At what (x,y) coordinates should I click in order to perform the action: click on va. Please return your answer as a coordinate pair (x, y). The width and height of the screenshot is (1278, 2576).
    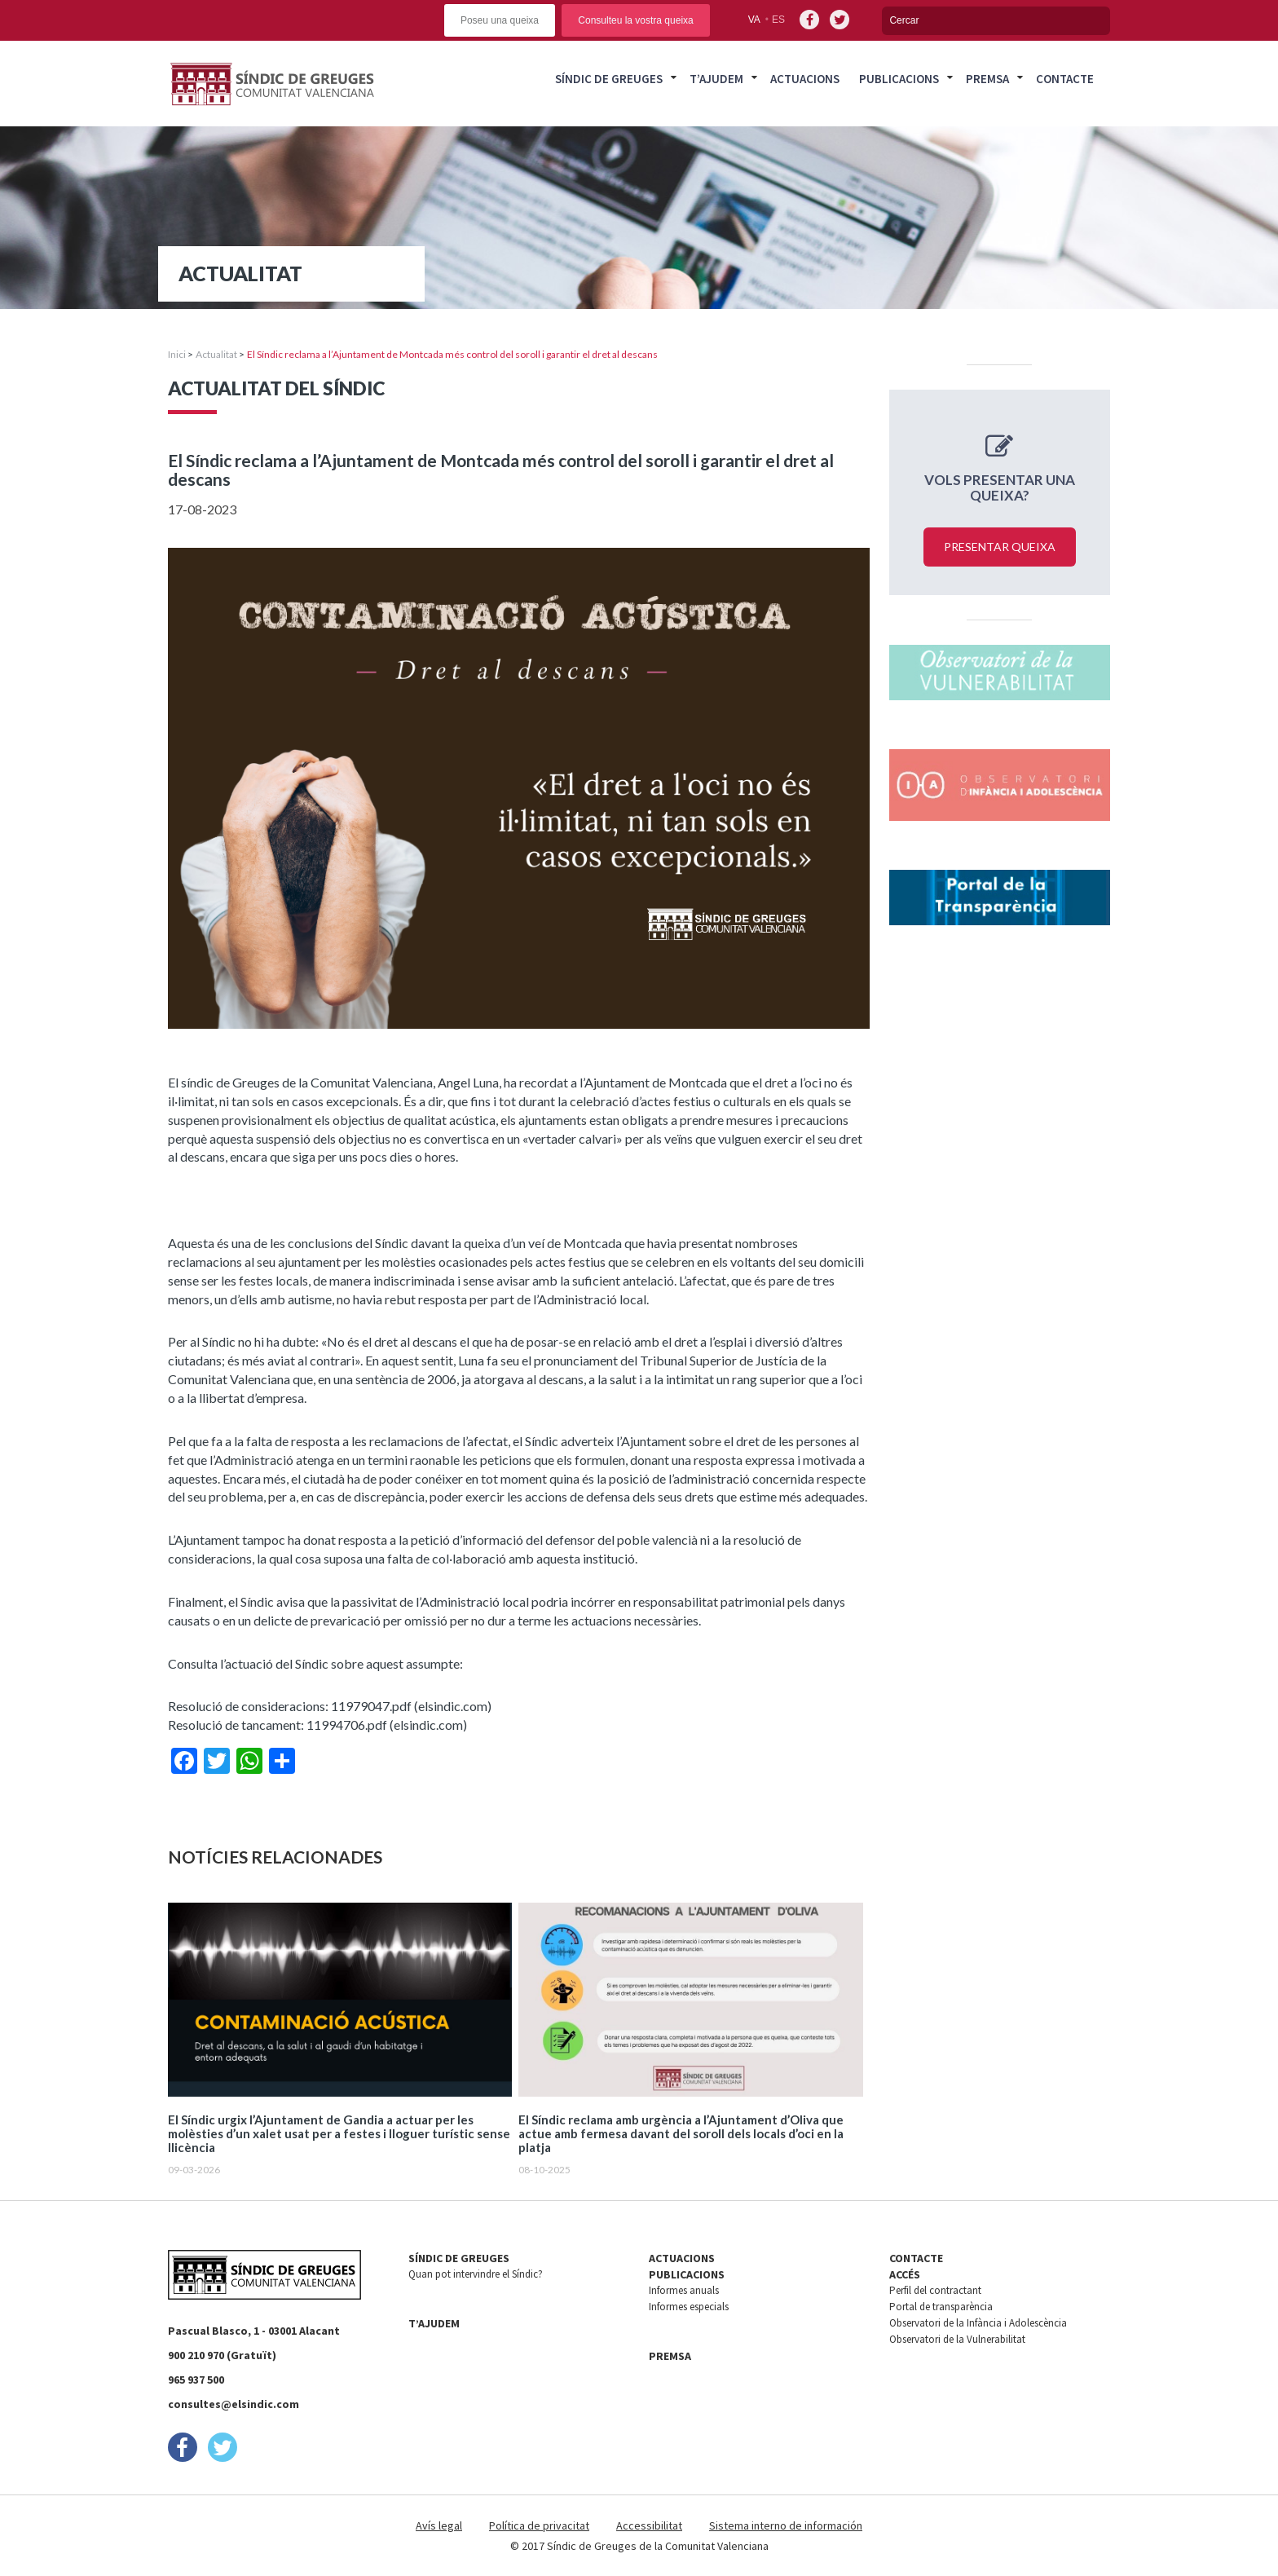
    Looking at the image, I should click on (754, 19).